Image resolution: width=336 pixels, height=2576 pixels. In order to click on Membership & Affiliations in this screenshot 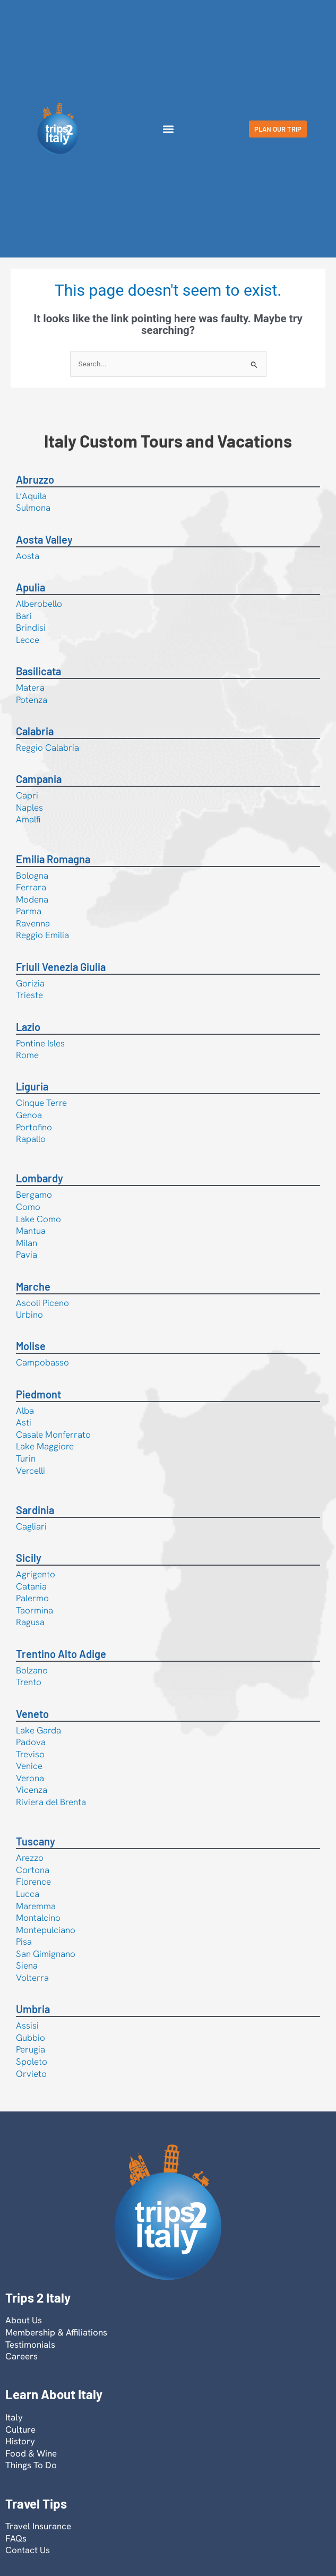, I will do `click(56, 2332)`.